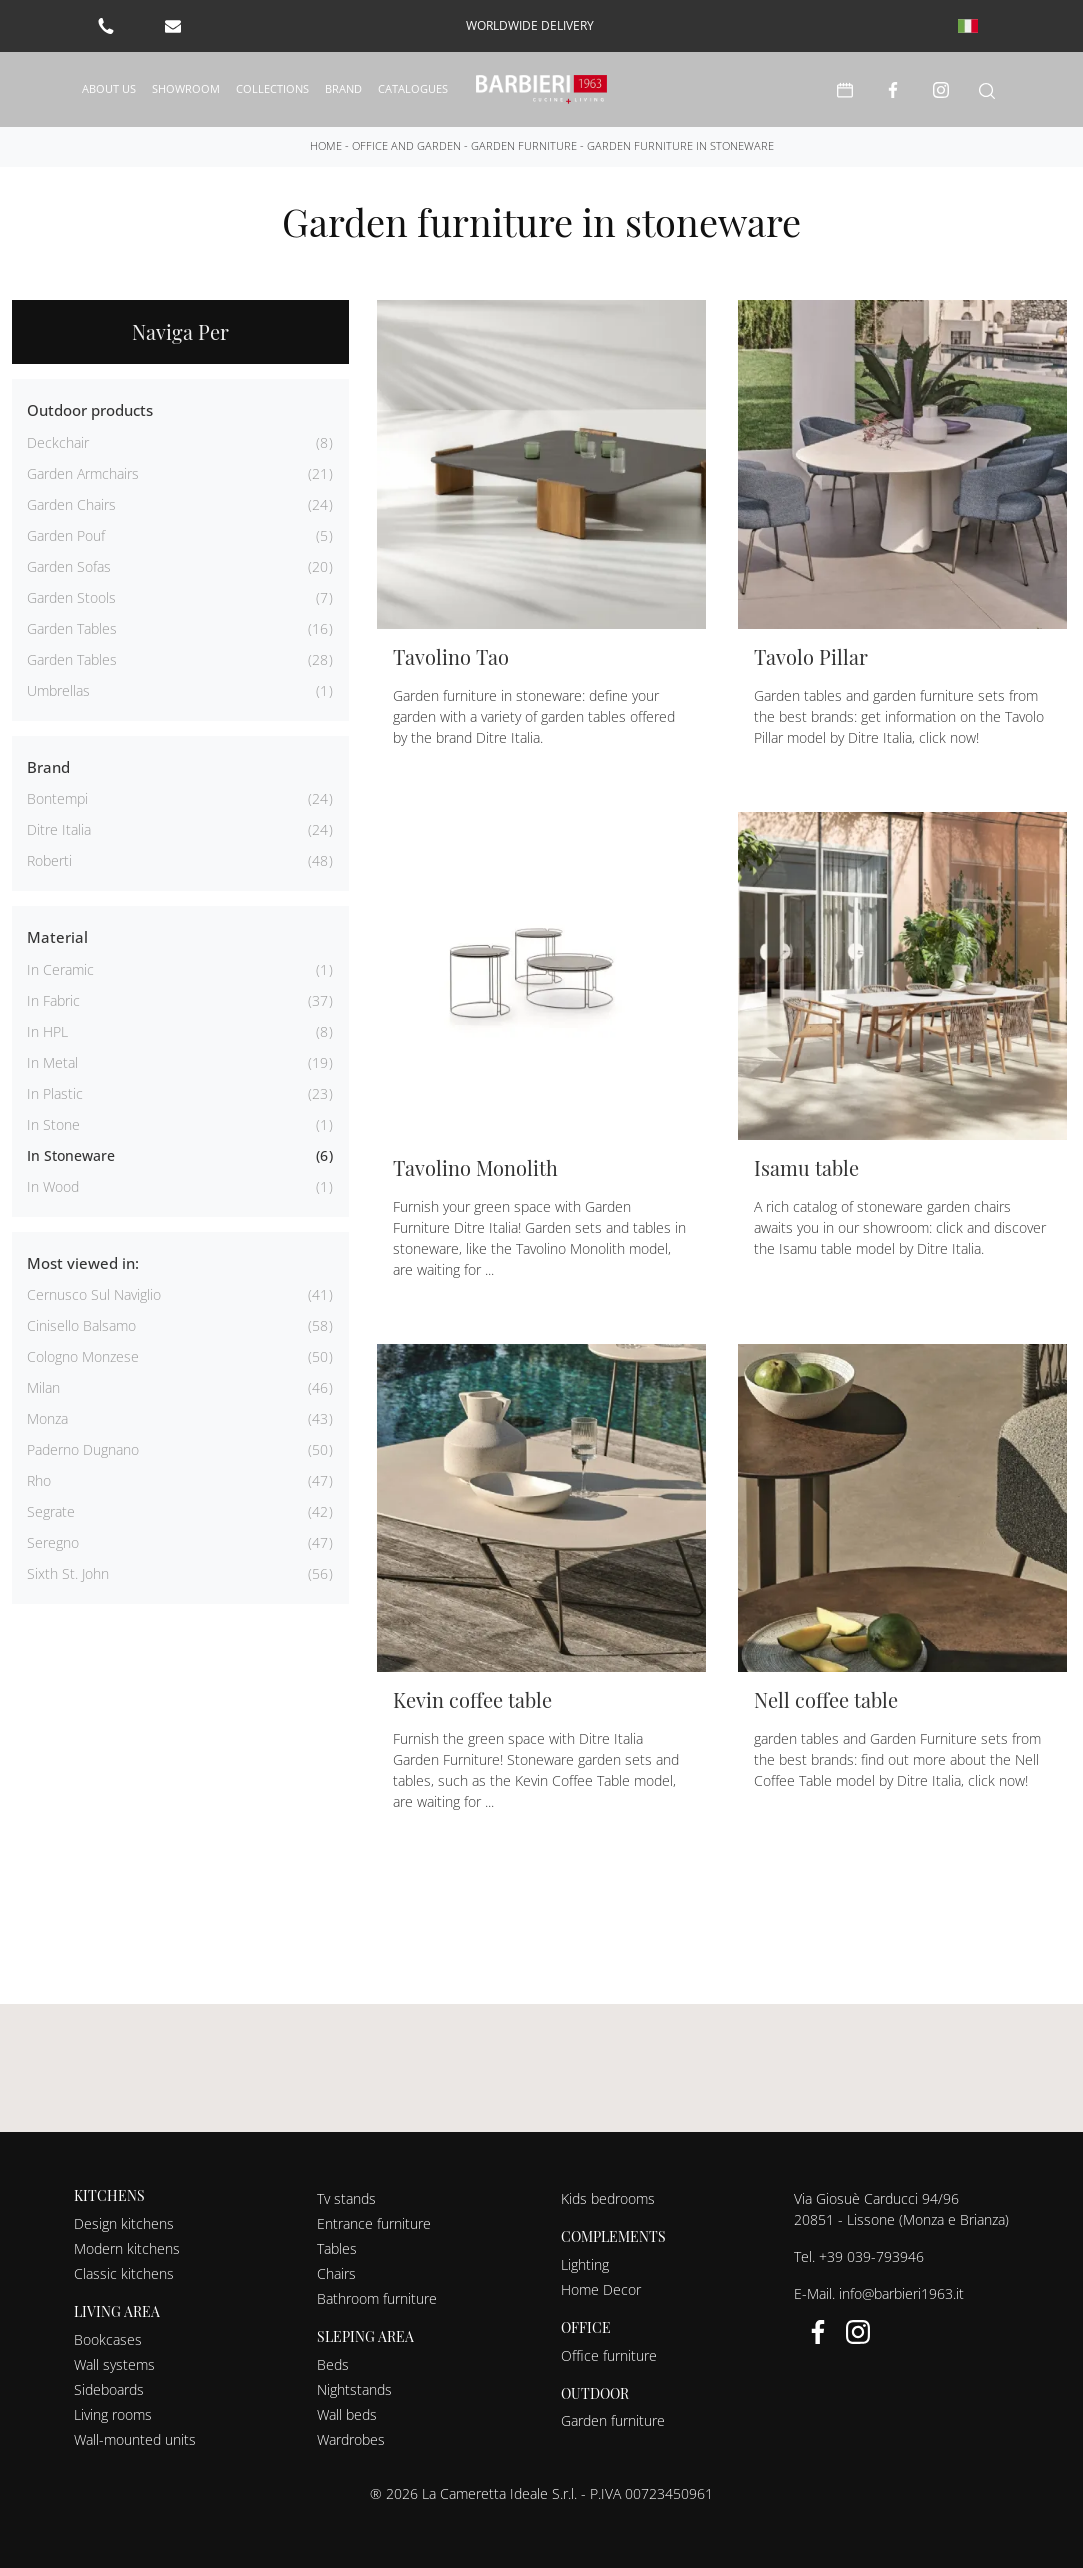 This screenshot has width=1083, height=2568. I want to click on Garden furniture, so click(524, 137).